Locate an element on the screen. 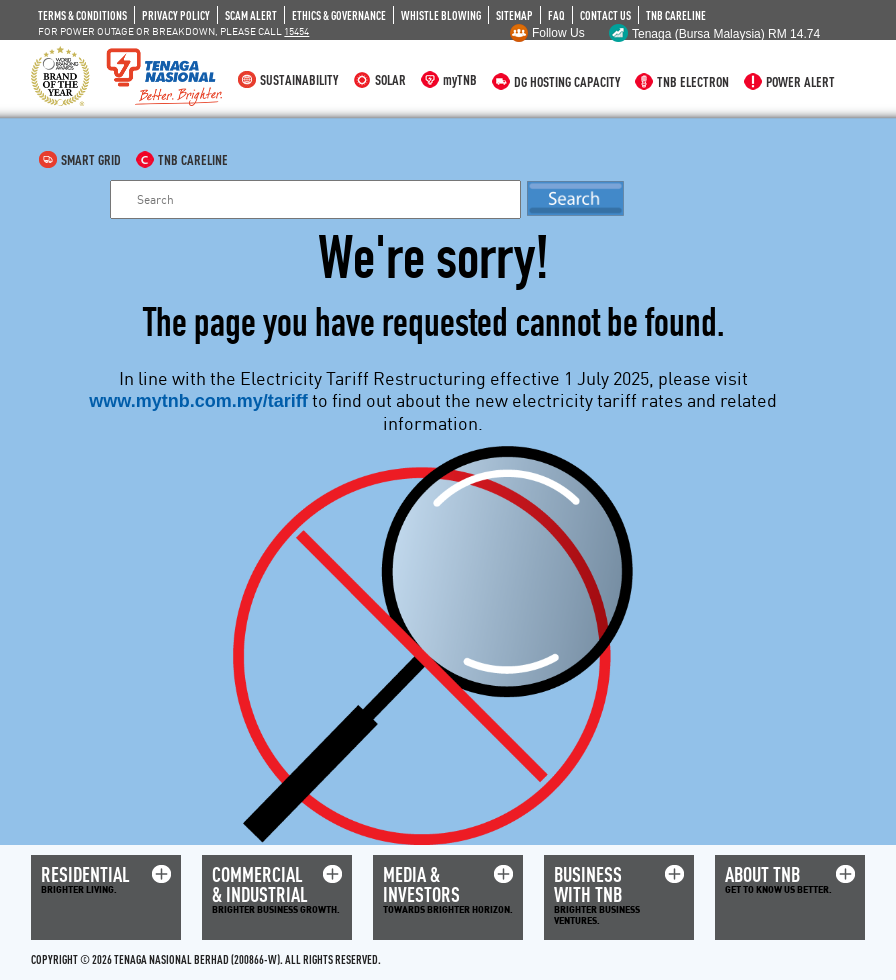 The width and height of the screenshot is (896, 980). Follow Us is located at coordinates (558, 33).